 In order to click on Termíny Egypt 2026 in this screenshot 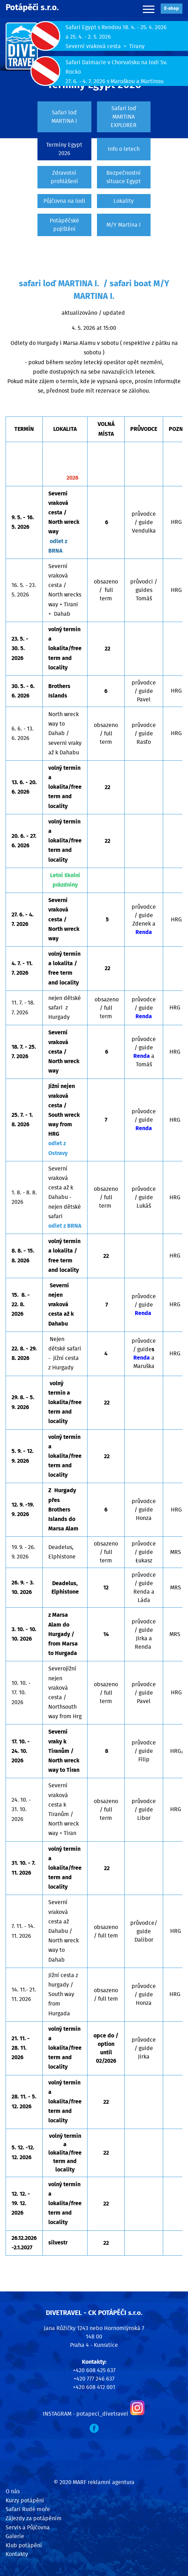, I will do `click(64, 149)`.